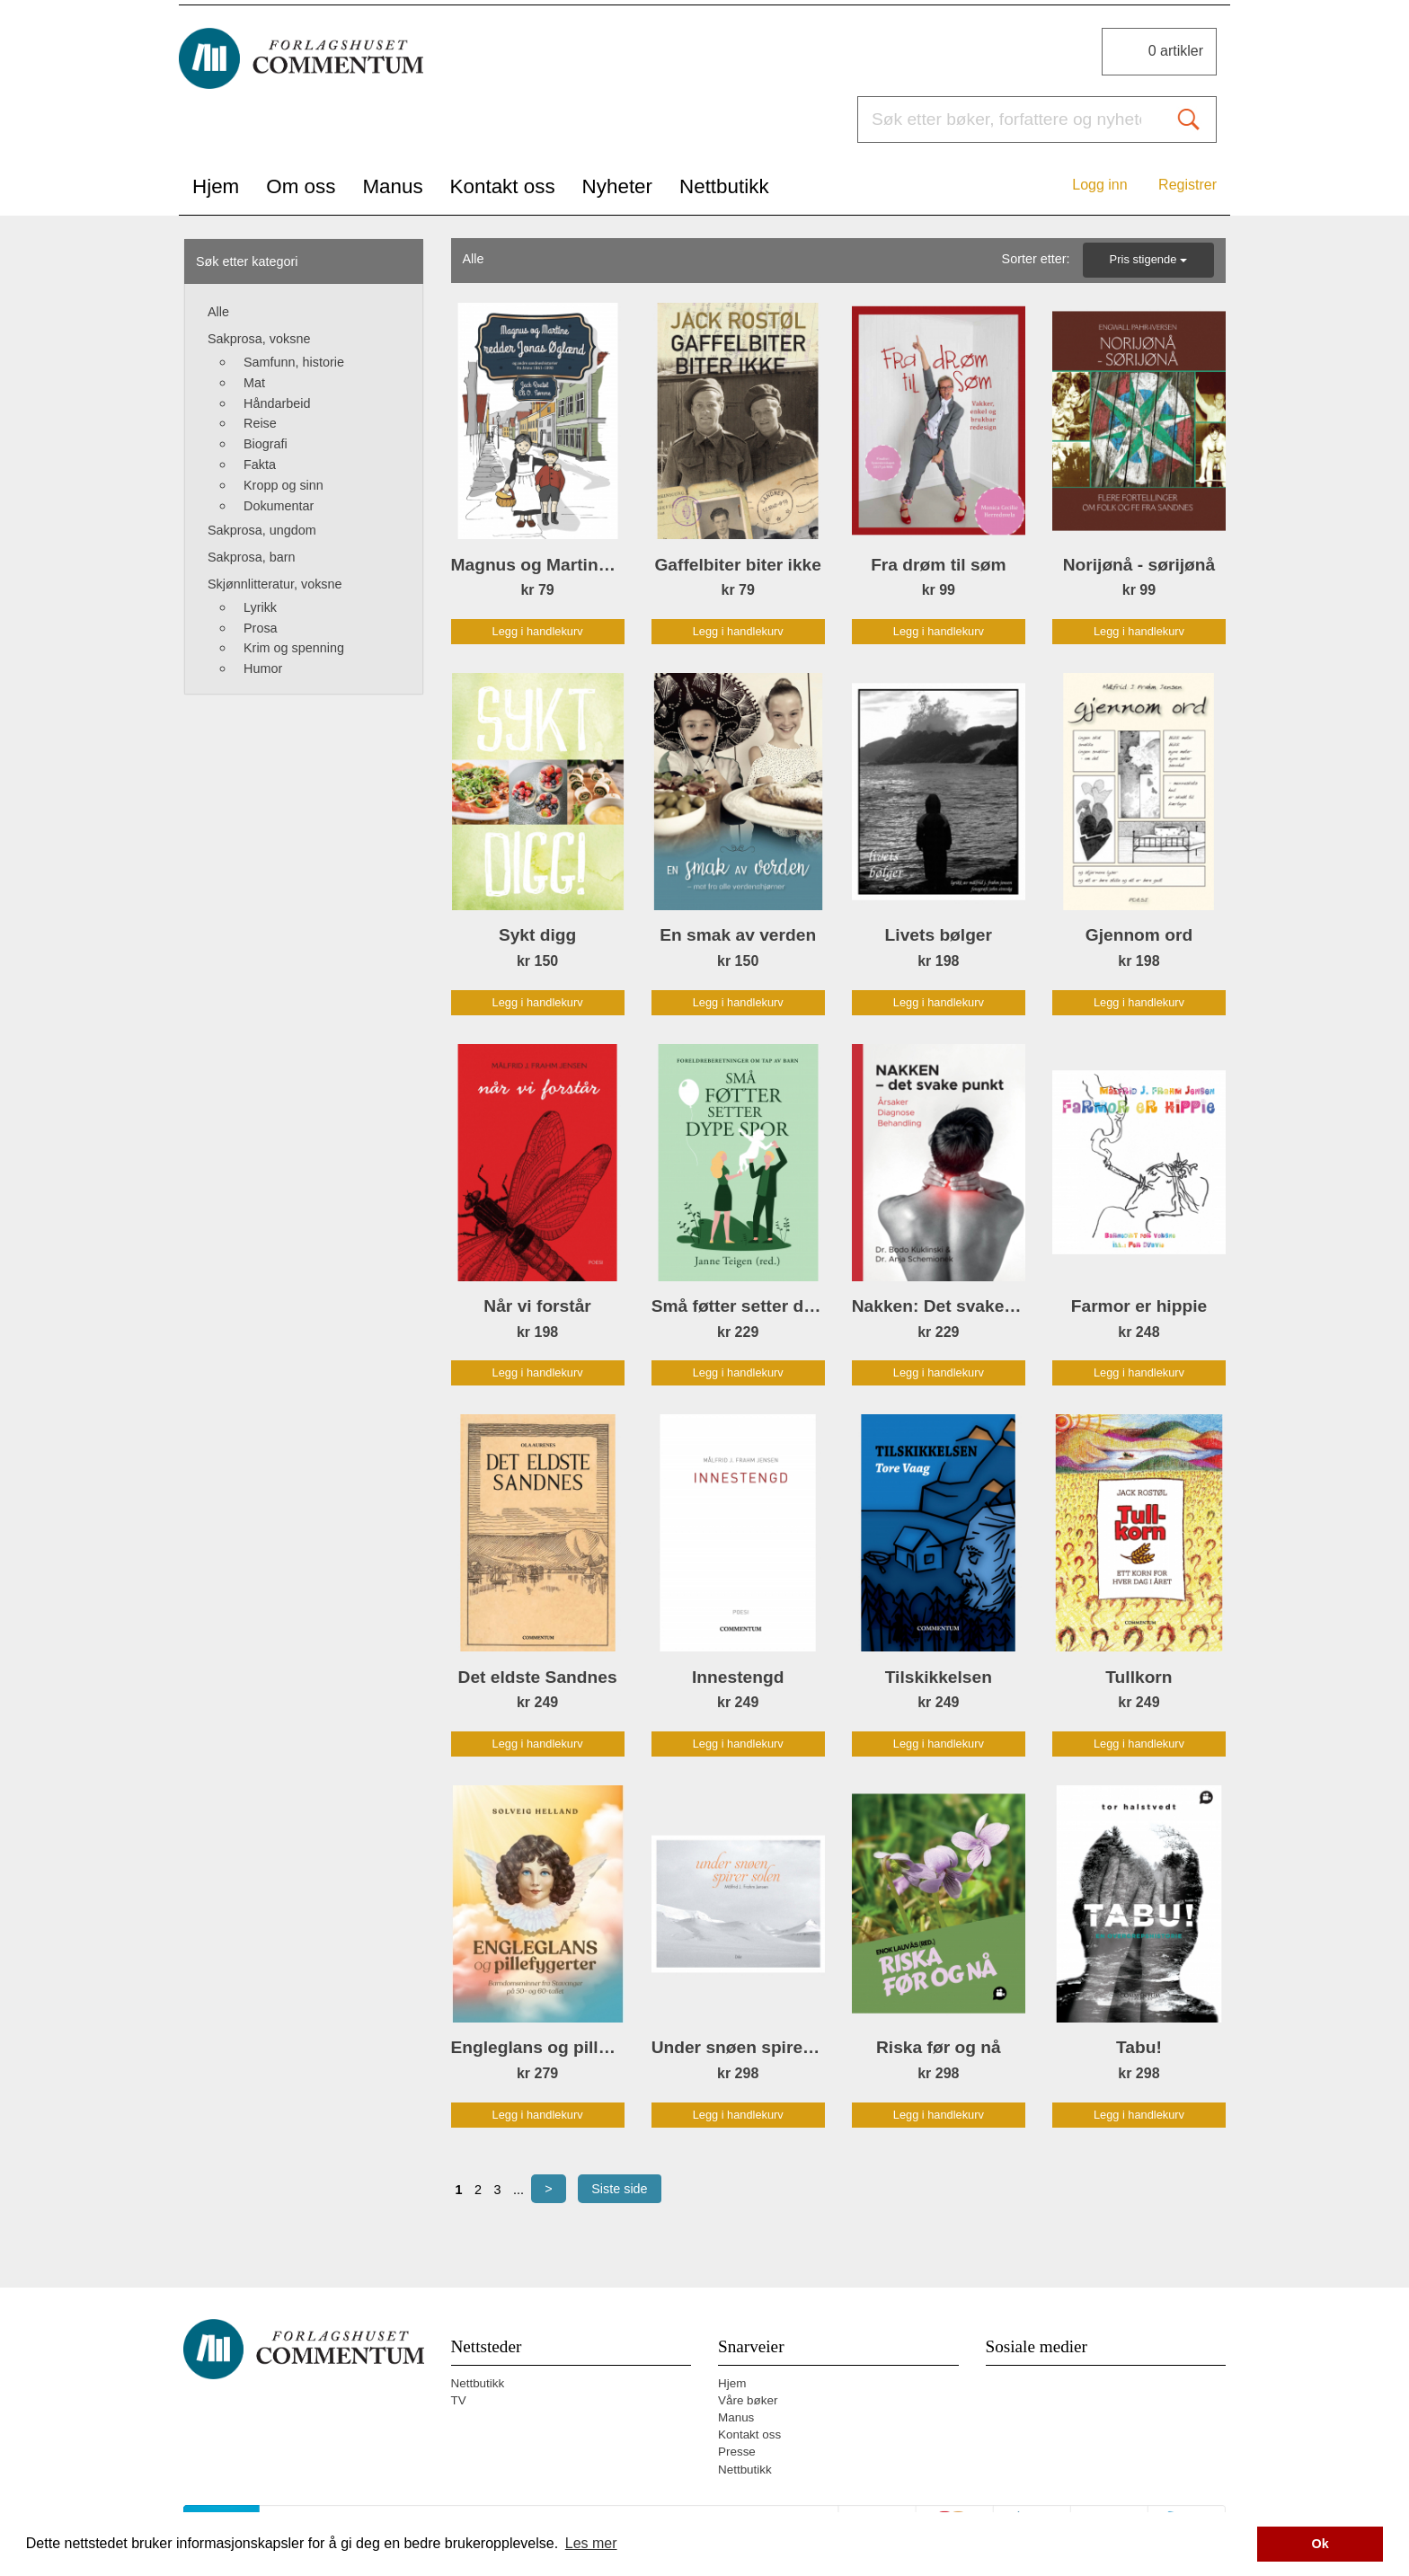  I want to click on Prosa, so click(261, 628).